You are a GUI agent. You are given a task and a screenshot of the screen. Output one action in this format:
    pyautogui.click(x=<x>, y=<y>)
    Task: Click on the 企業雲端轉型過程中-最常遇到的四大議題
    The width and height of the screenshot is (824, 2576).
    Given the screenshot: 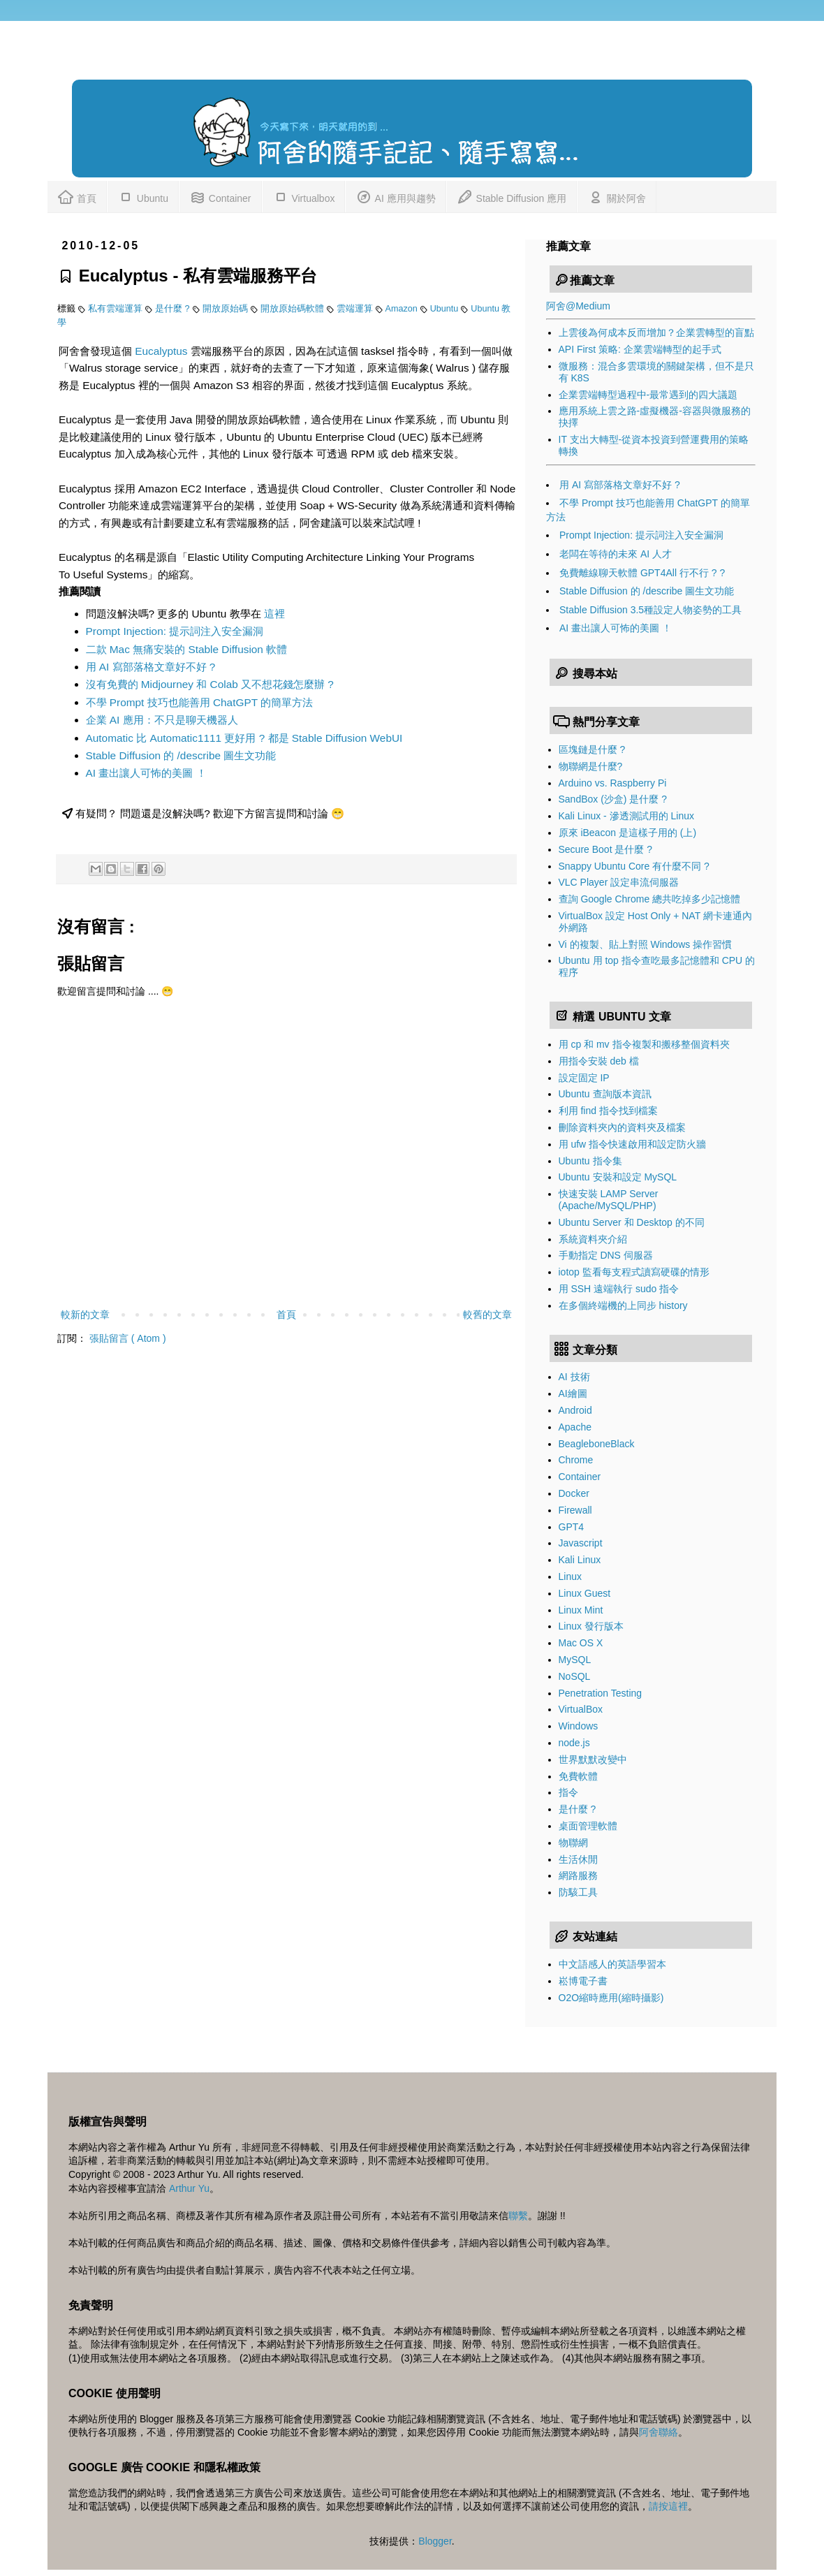 What is the action you would take?
    pyautogui.click(x=648, y=394)
    